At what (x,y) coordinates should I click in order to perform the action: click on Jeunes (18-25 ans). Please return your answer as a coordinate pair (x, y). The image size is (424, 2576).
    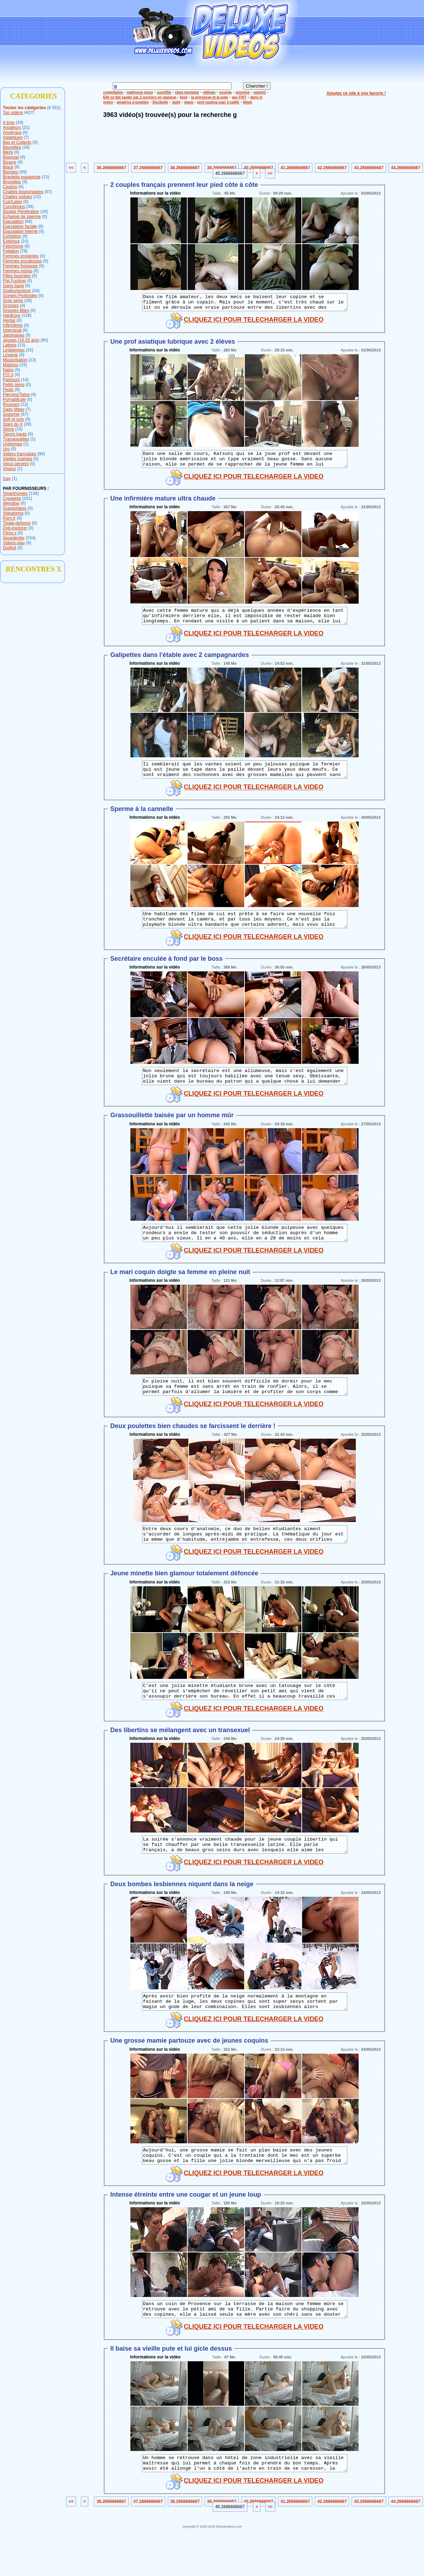
    Looking at the image, I should click on (21, 340).